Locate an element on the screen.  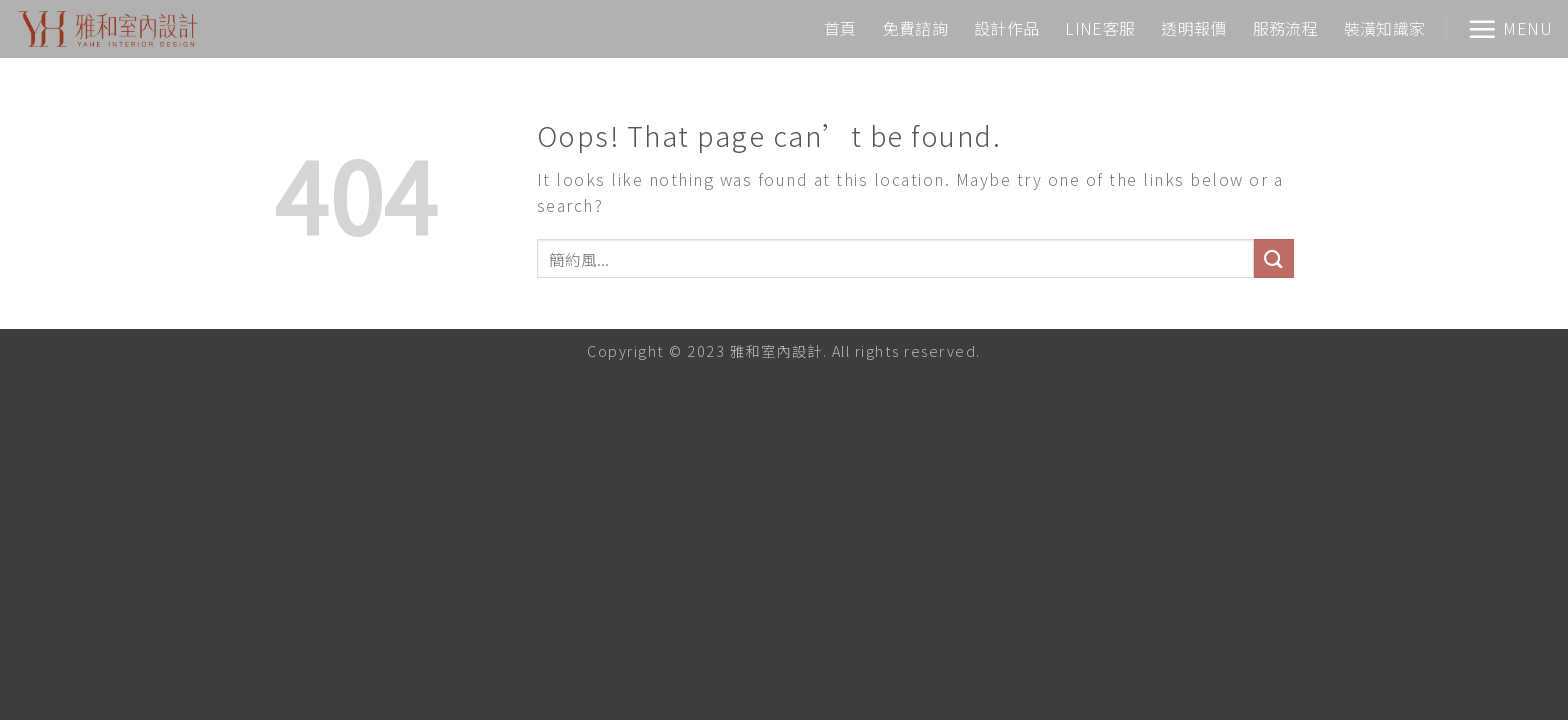
LINE客服 is located at coordinates (1100, 28).